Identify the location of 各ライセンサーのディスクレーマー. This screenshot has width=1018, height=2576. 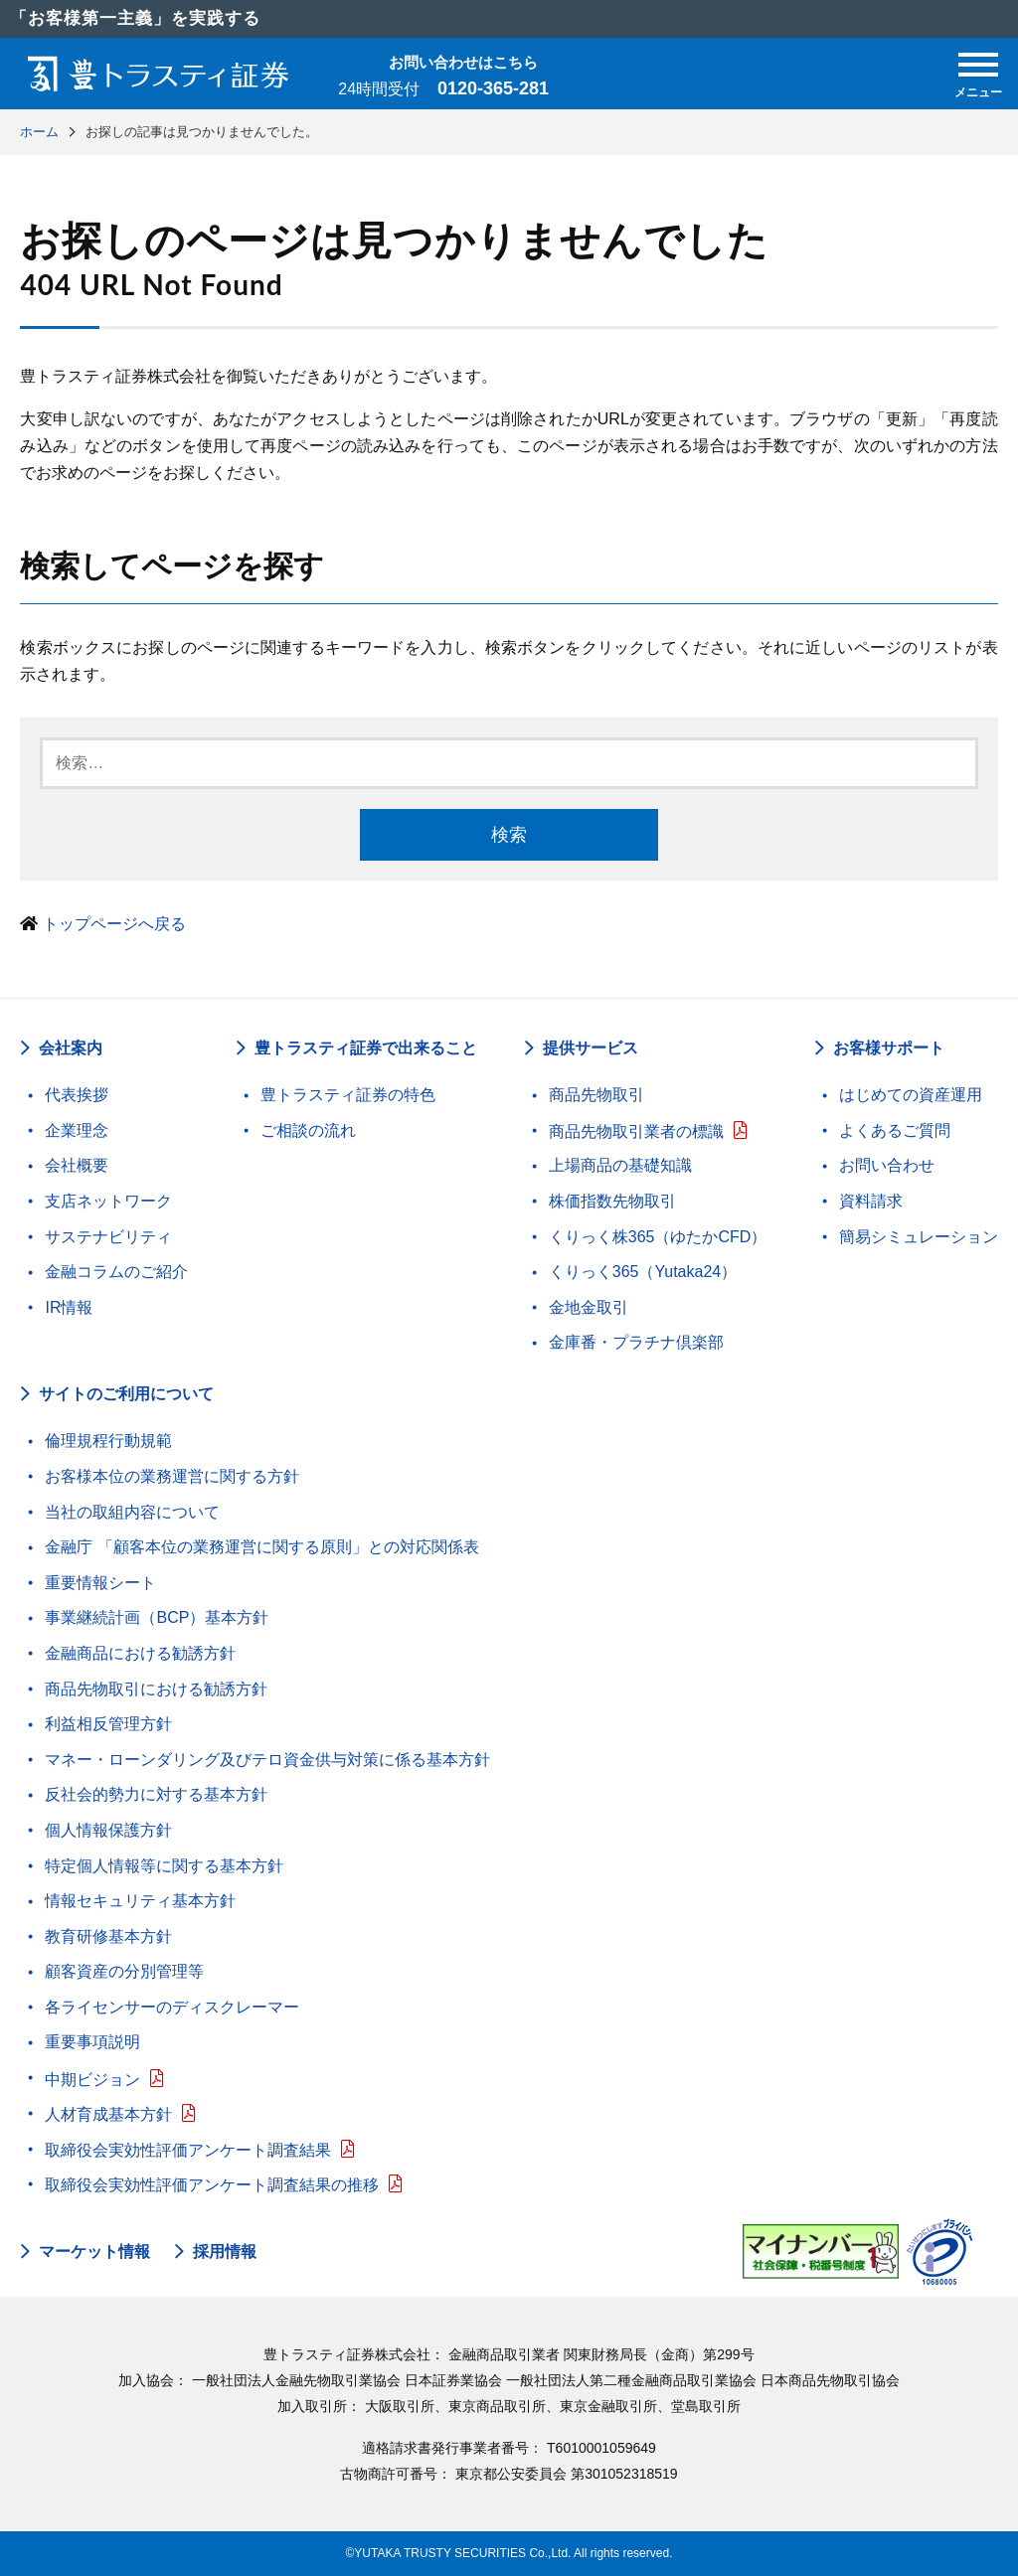
(172, 2007).